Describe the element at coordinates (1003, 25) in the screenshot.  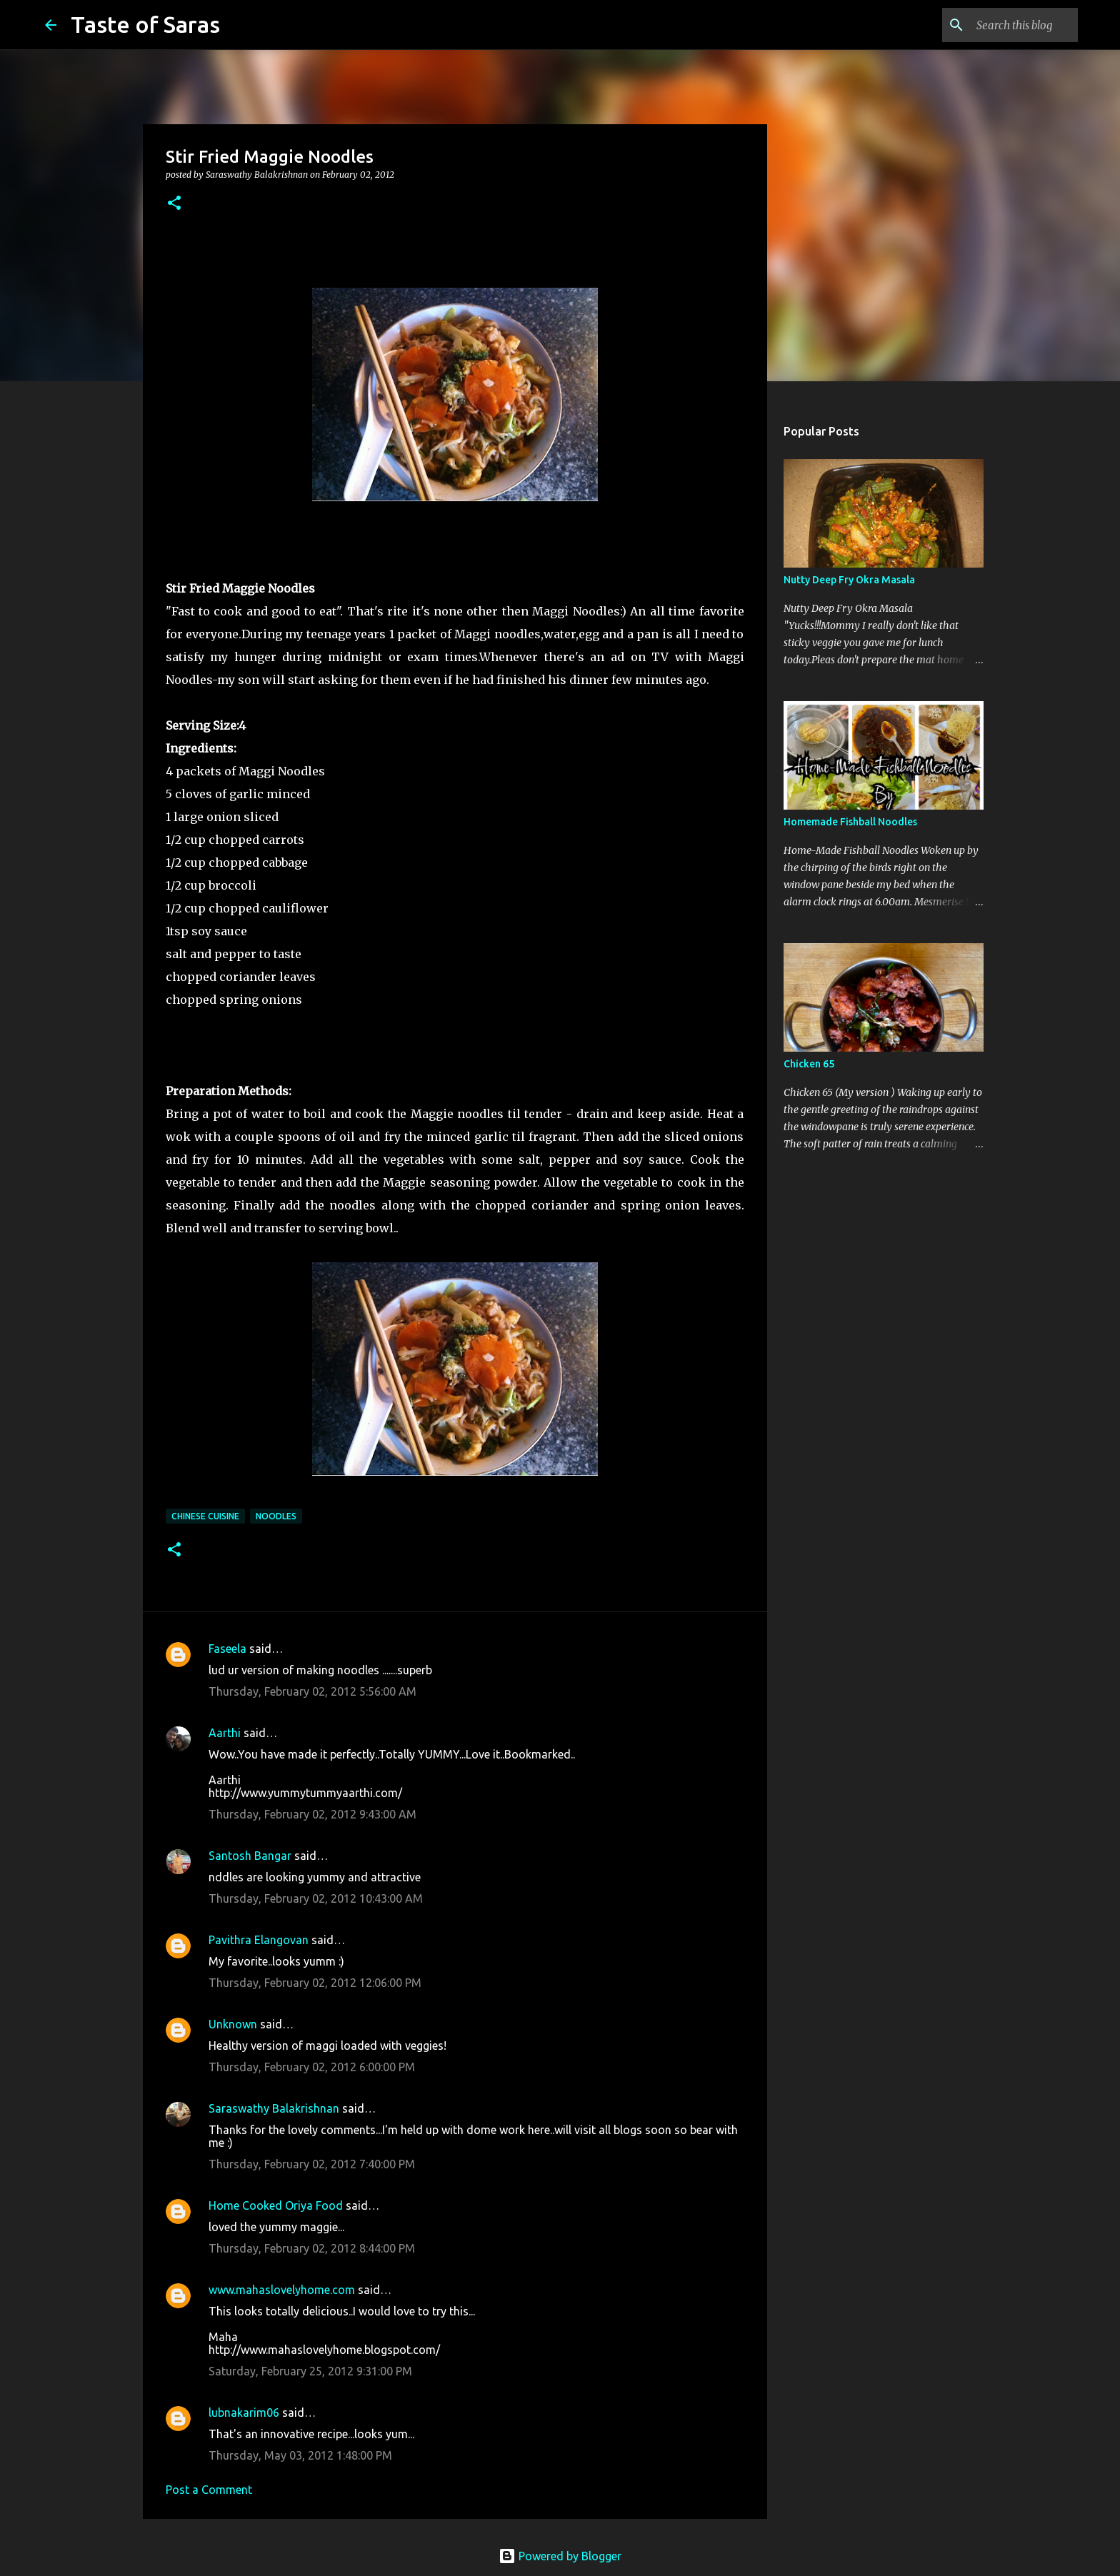
I see `[Search this blog]` at that location.